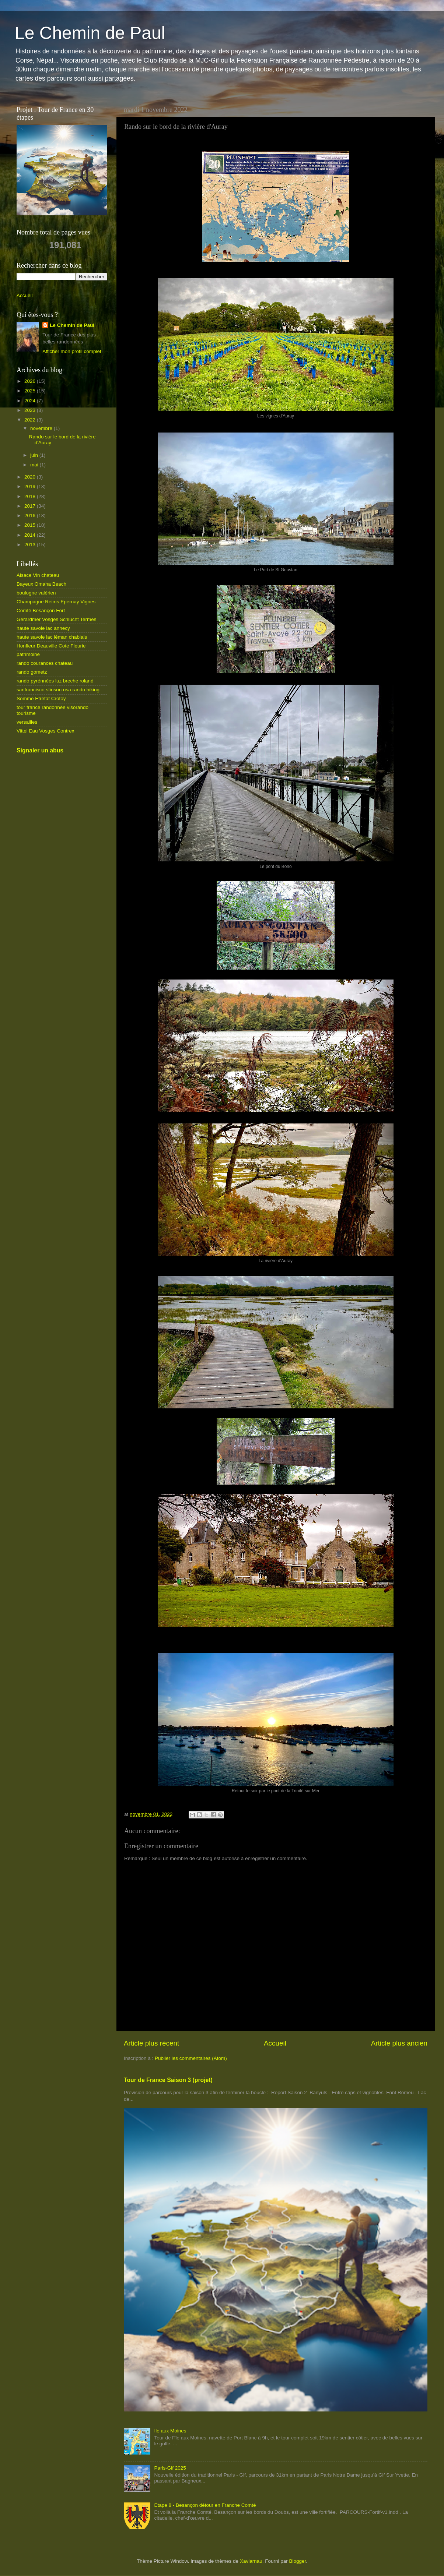 The width and height of the screenshot is (444, 2576). What do you see at coordinates (30, 544) in the screenshot?
I see `2013` at bounding box center [30, 544].